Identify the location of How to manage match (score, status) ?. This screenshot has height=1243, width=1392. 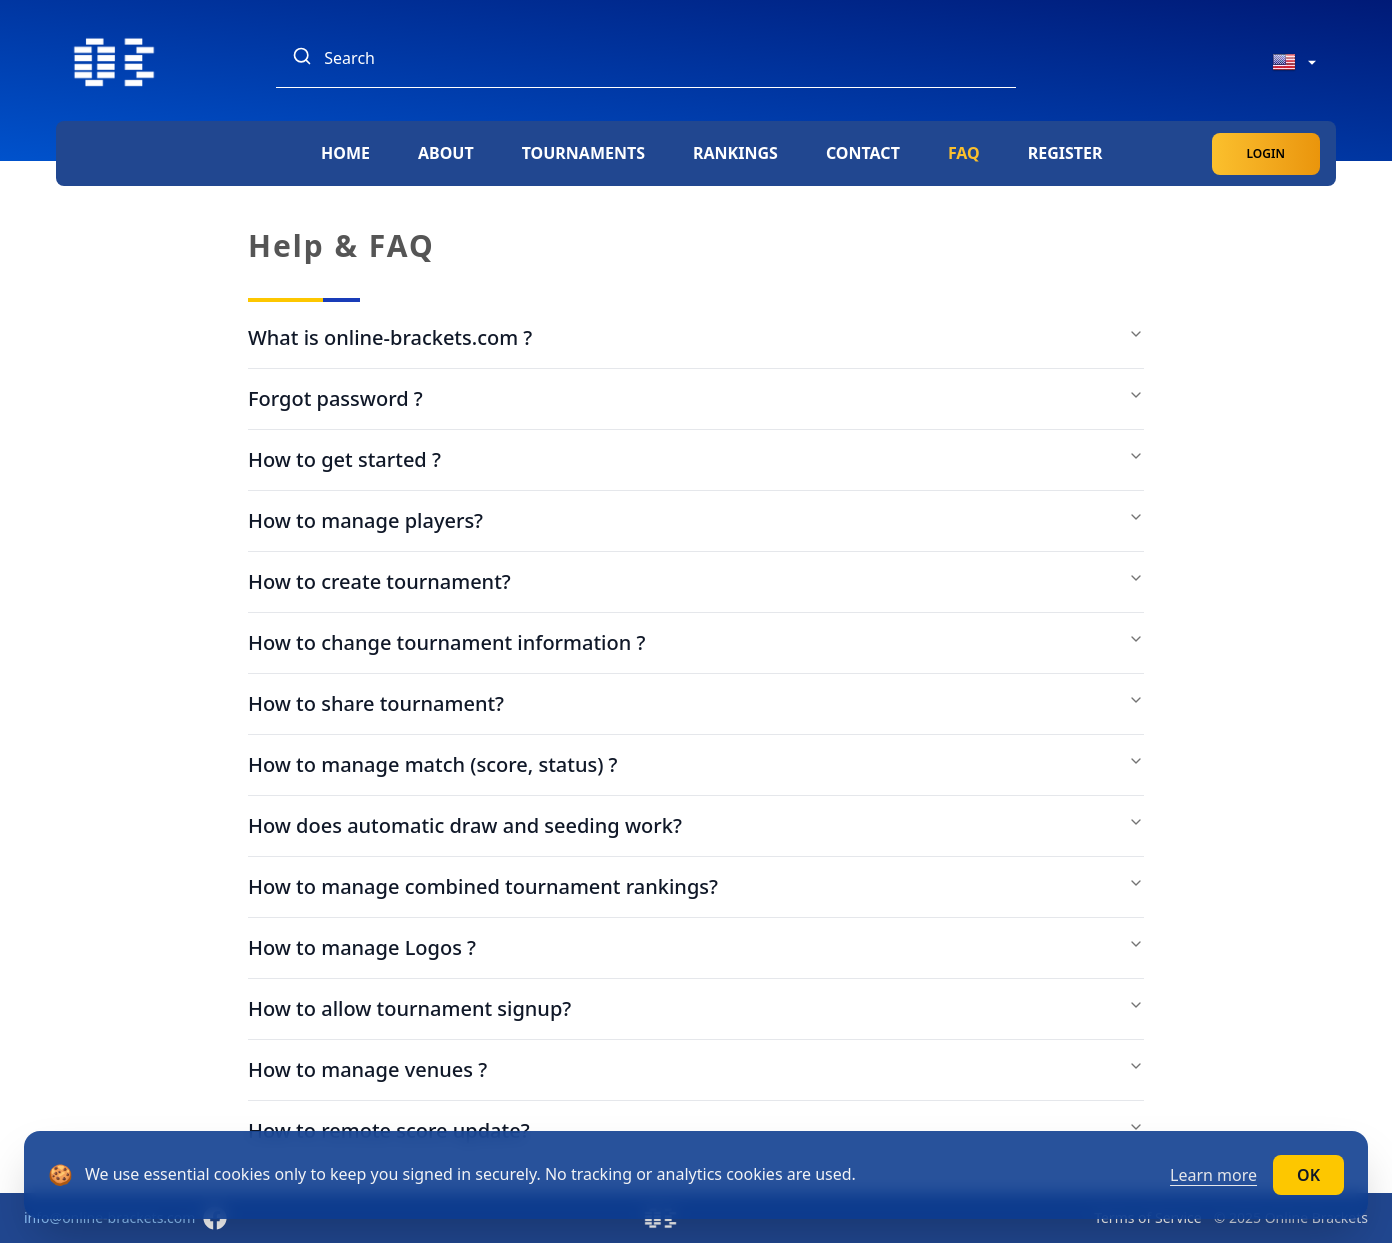
(696, 764).